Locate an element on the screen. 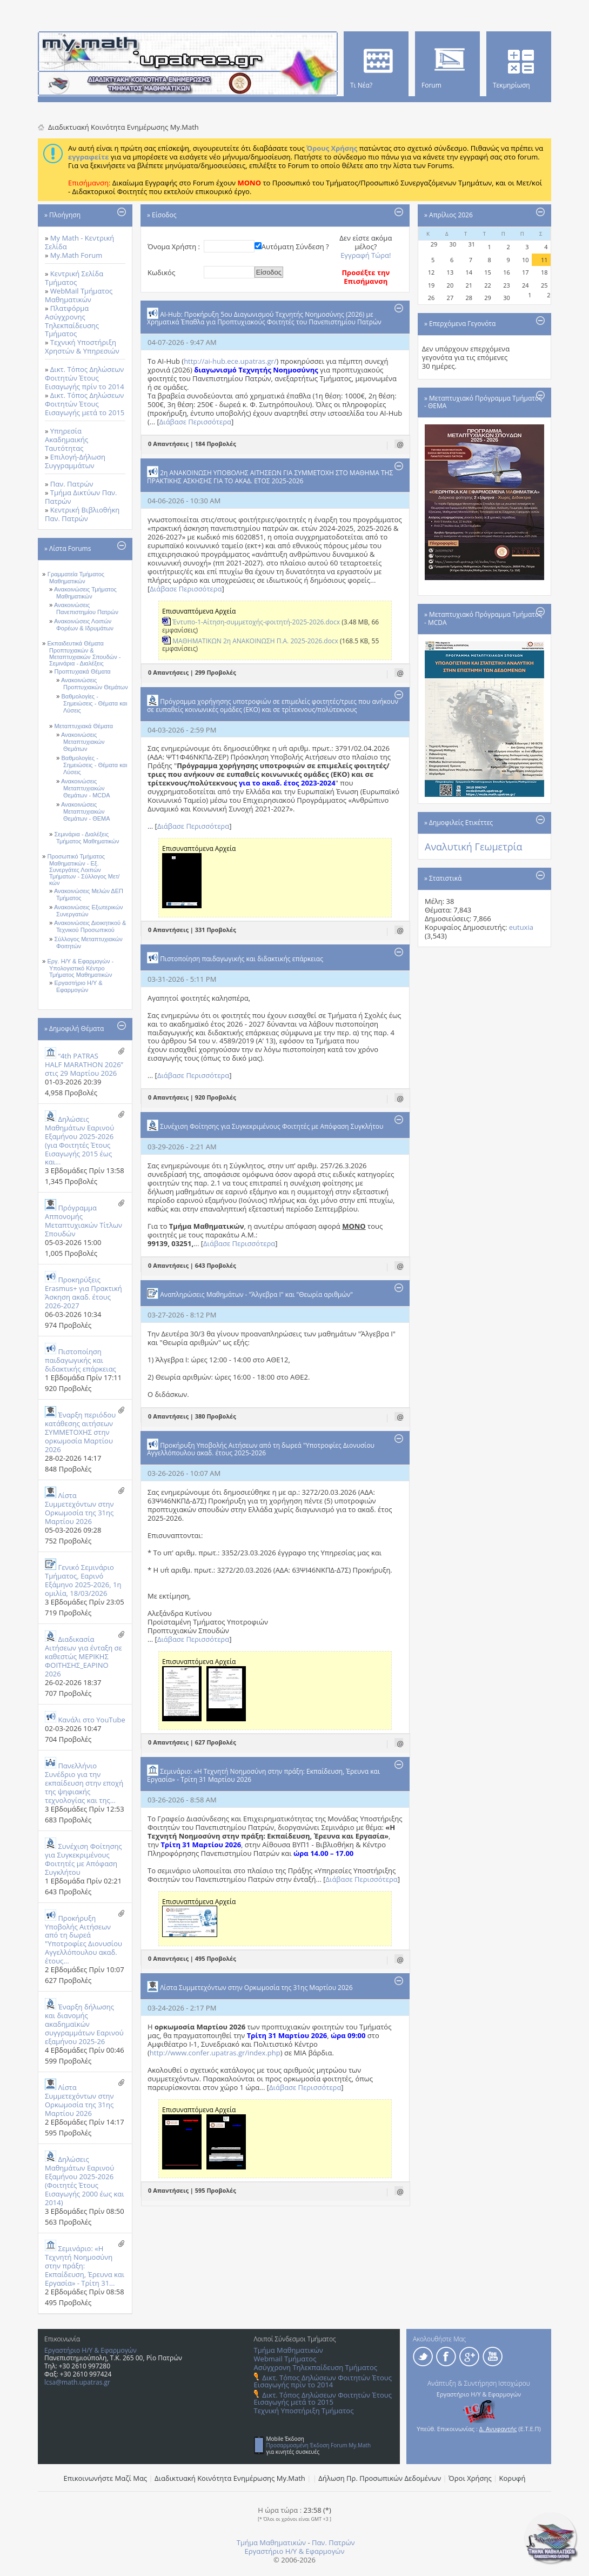 Image resolution: width=589 pixels, height=2576 pixels. lcsa@math.upatras.gr is located at coordinates (77, 2382).